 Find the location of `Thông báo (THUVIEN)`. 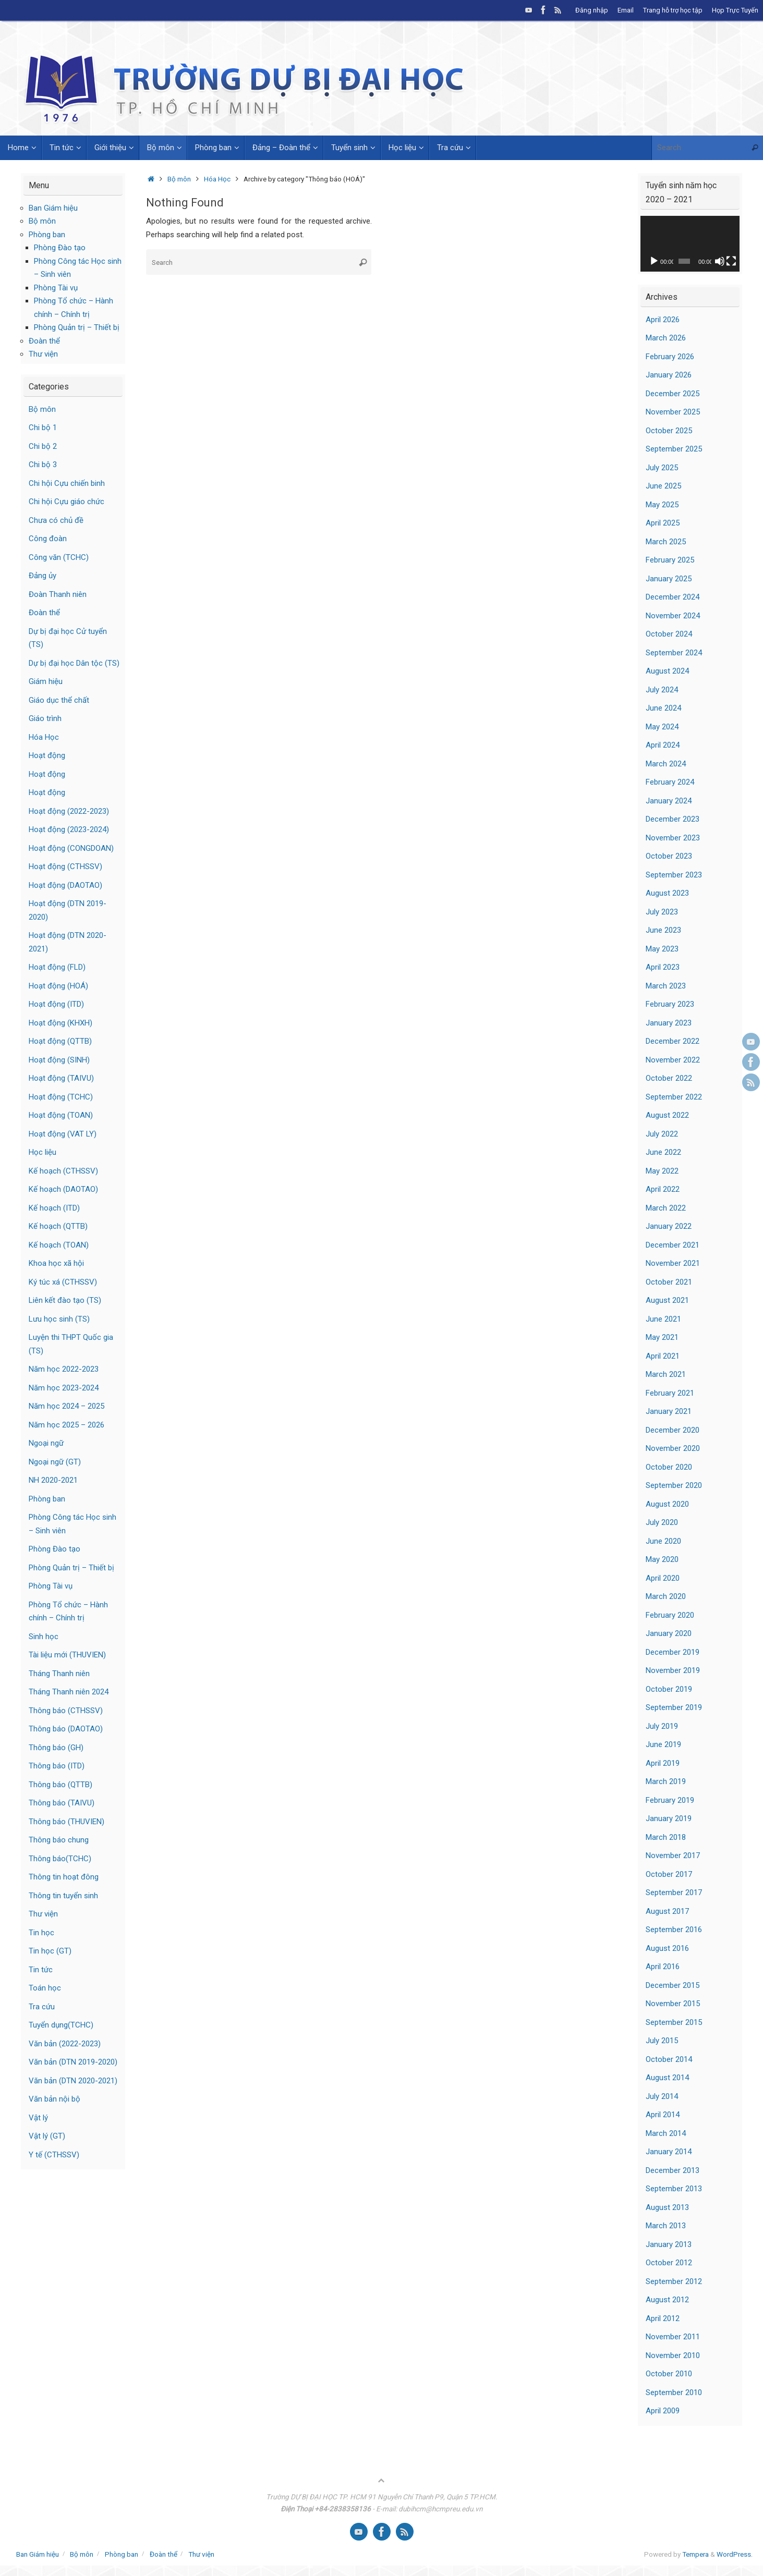

Thông báo (THUVIEN) is located at coordinates (66, 1821).